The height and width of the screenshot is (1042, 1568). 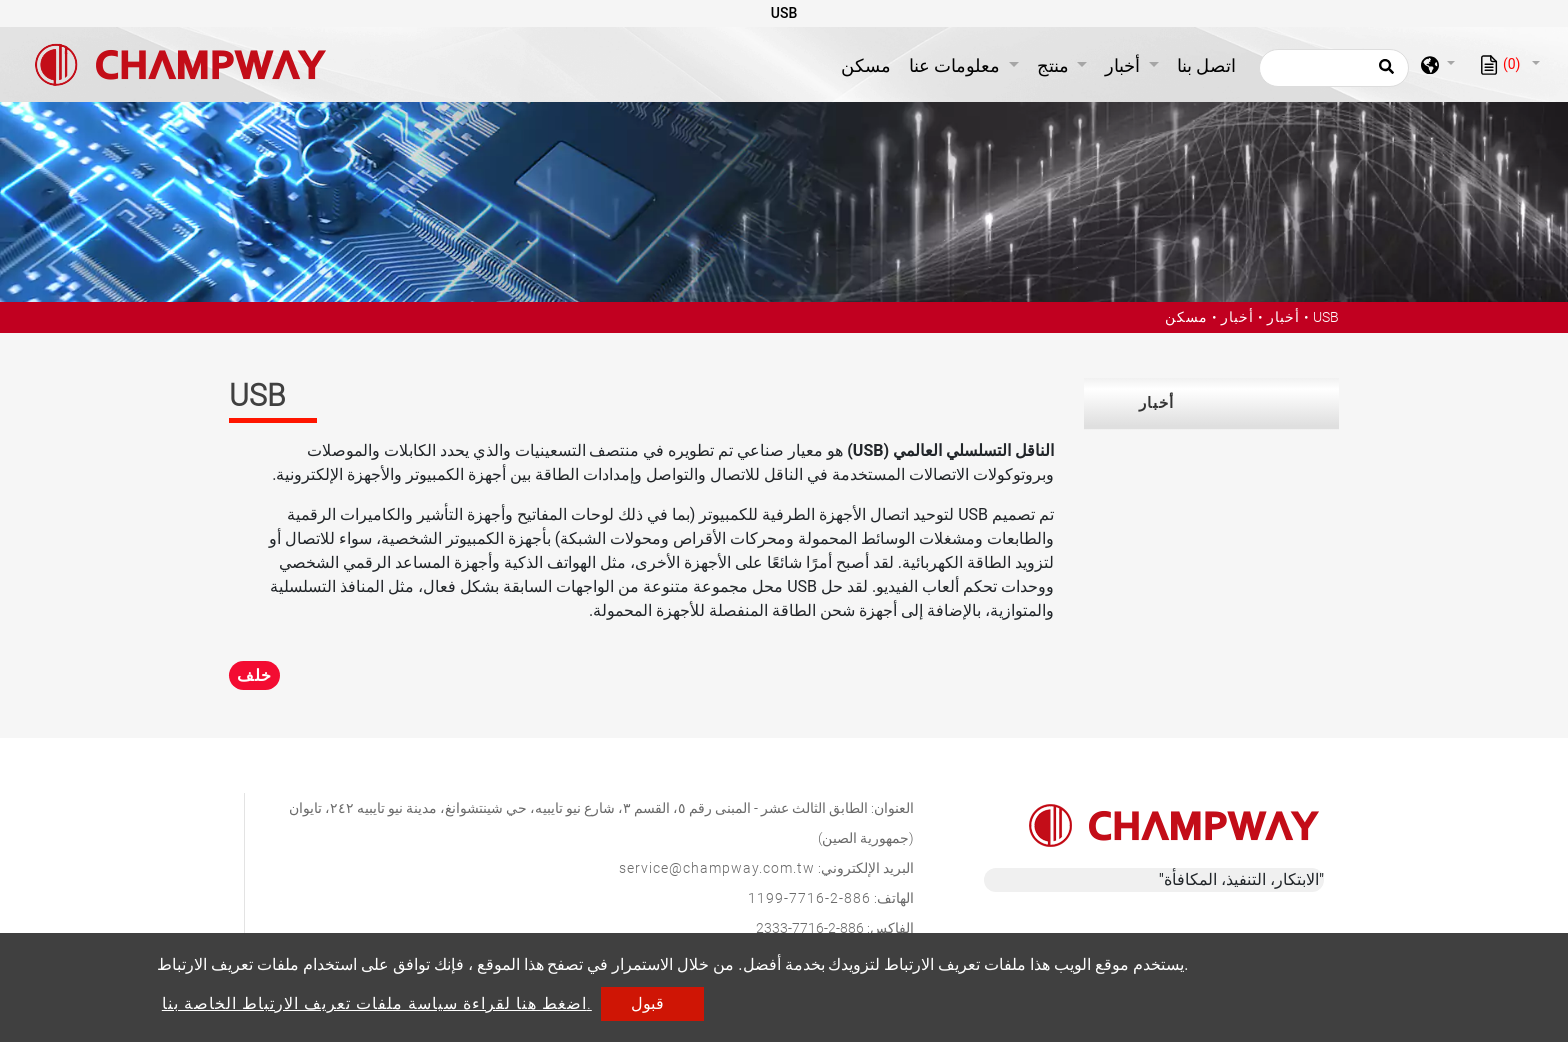 I want to click on مسكن, so click(x=870, y=63).